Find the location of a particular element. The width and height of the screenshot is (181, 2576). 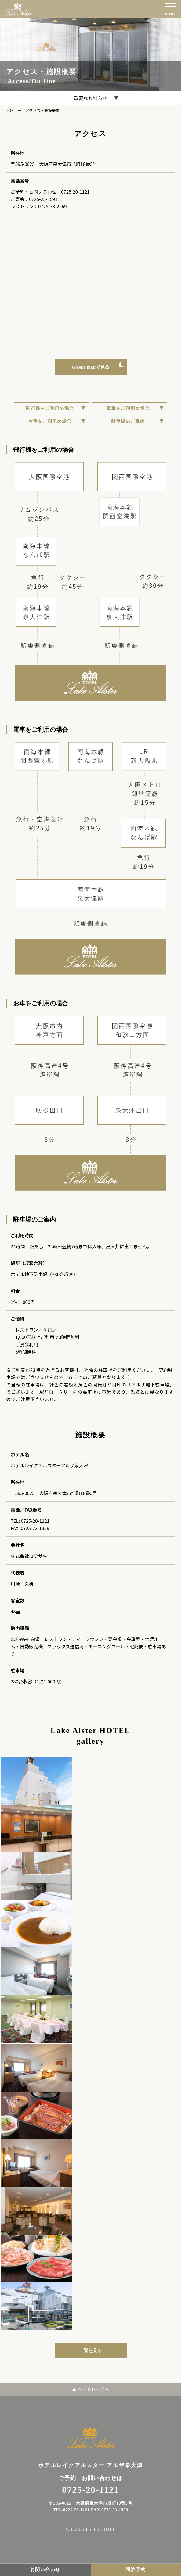

Google mapで見る is located at coordinates (90, 367).